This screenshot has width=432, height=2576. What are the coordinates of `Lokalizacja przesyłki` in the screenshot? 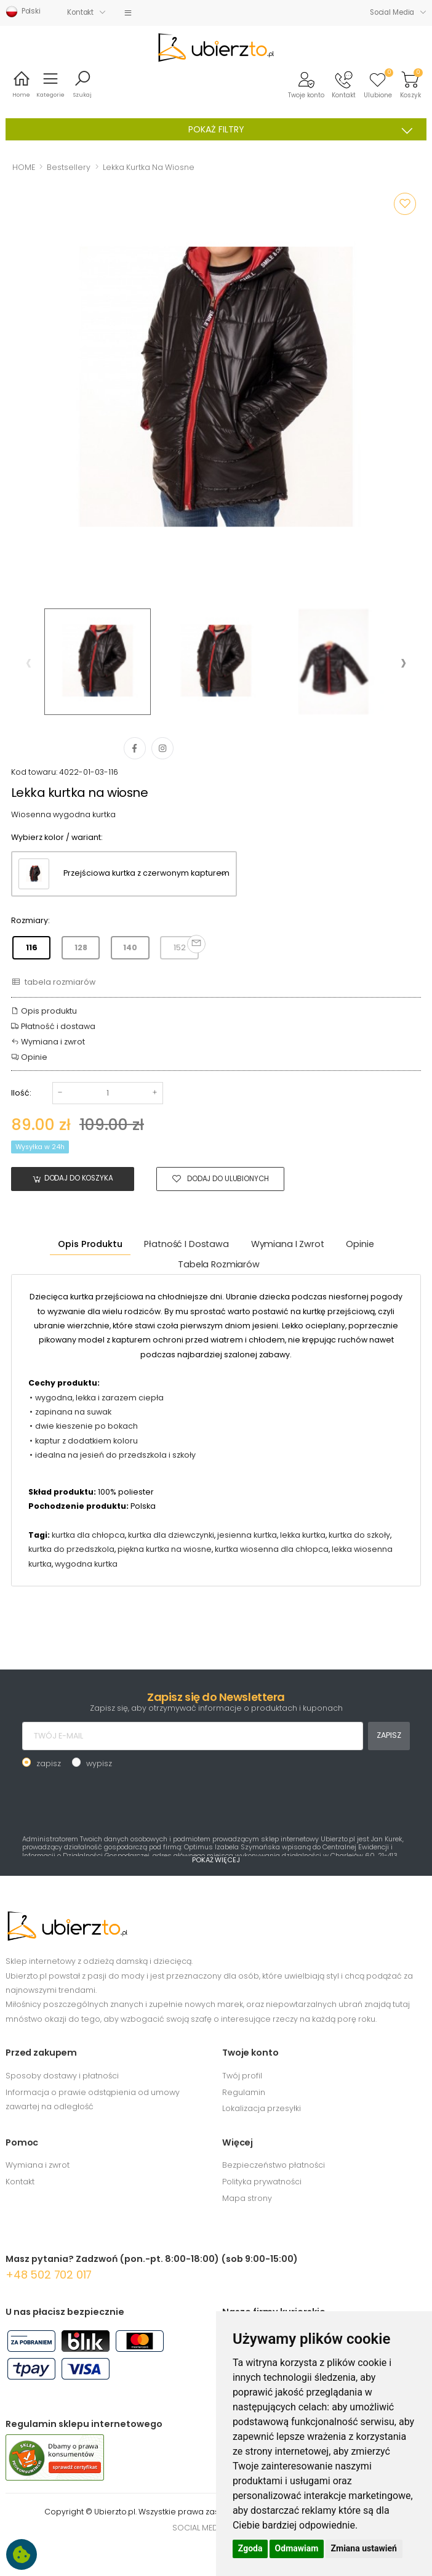 It's located at (261, 2108).